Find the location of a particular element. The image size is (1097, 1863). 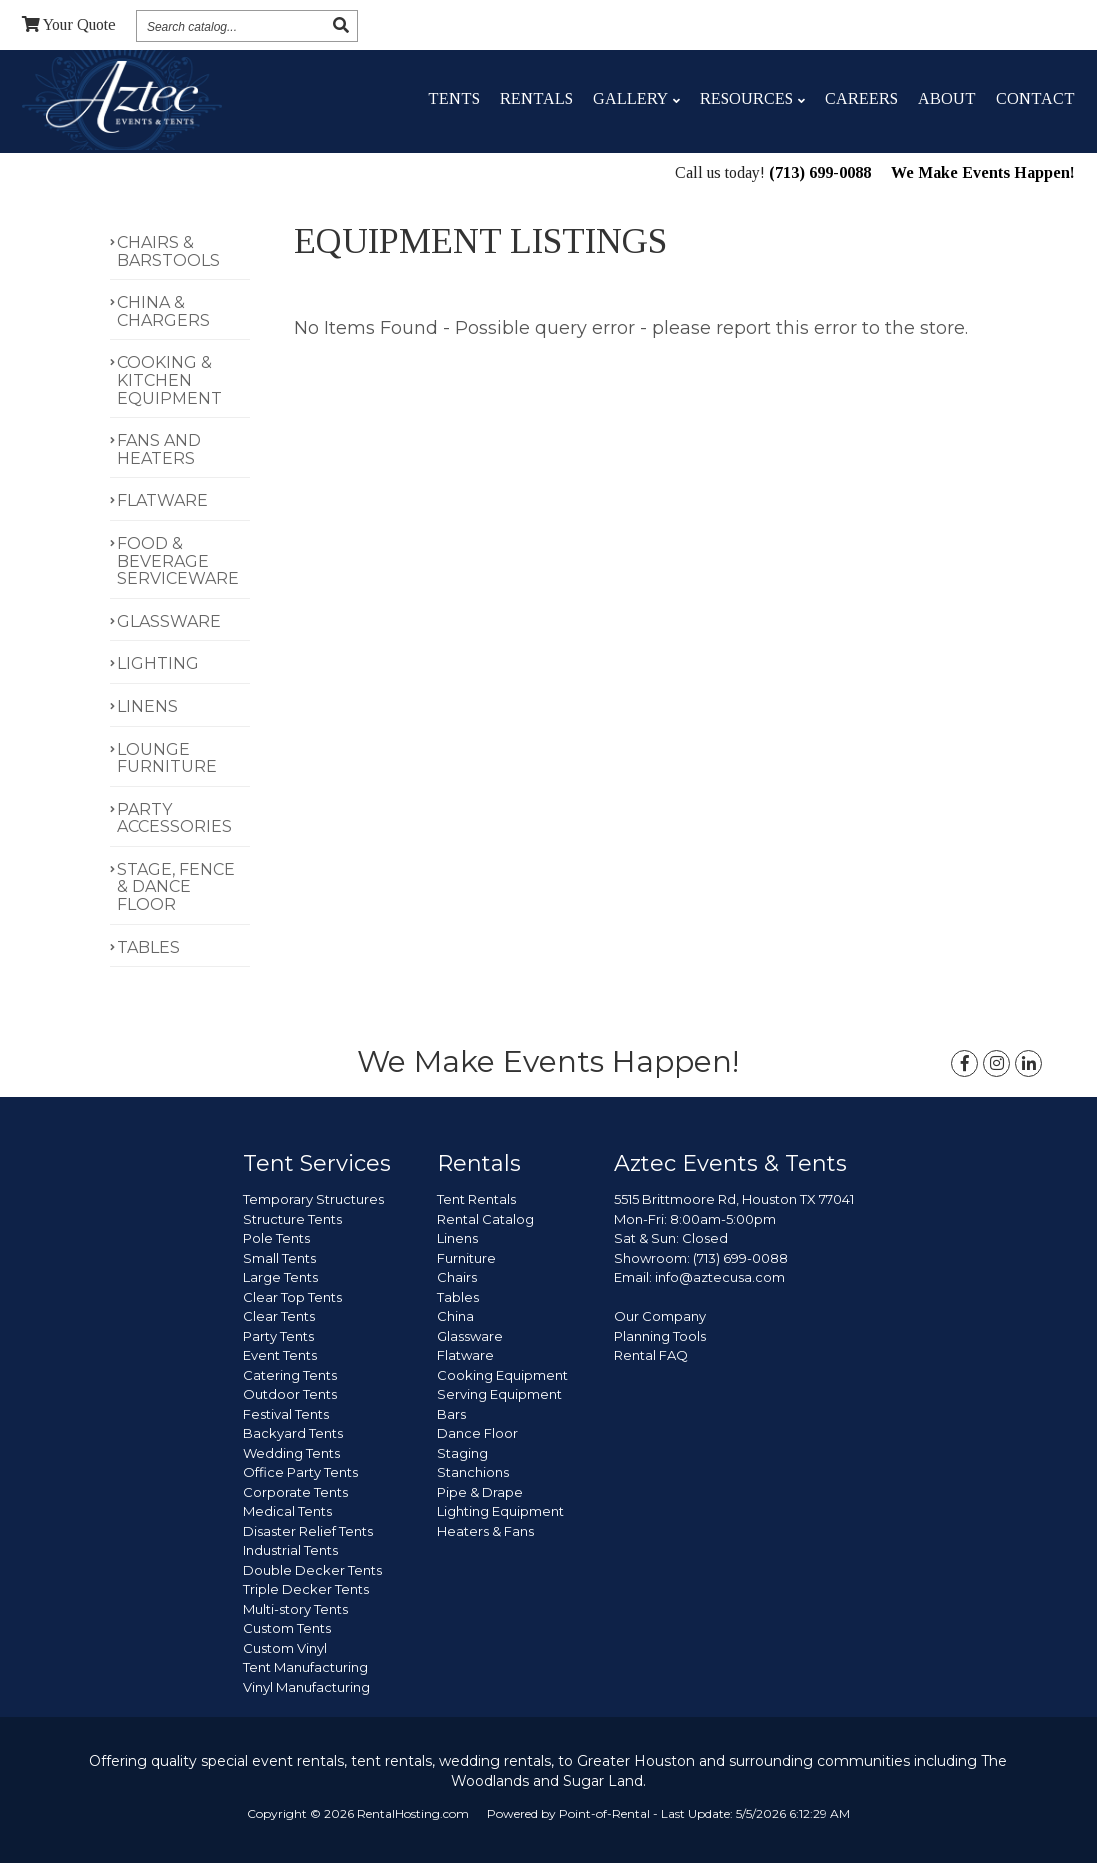

Backyard Tents is located at coordinates (293, 1433).